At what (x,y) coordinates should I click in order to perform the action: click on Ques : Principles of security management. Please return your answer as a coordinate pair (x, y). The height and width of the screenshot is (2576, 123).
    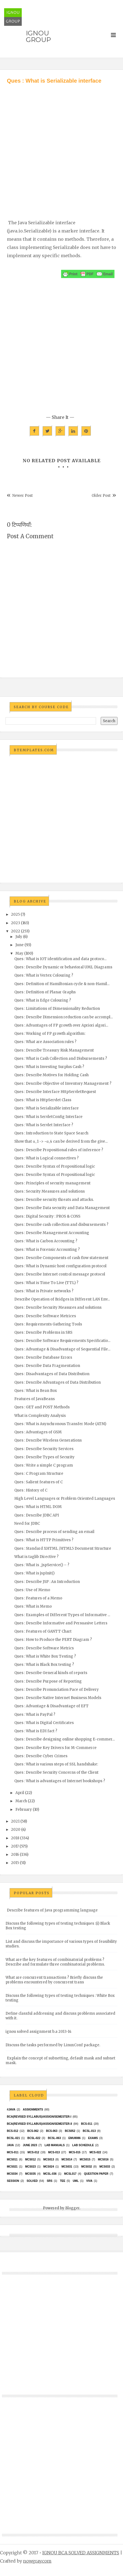
    Looking at the image, I should click on (52, 1183).